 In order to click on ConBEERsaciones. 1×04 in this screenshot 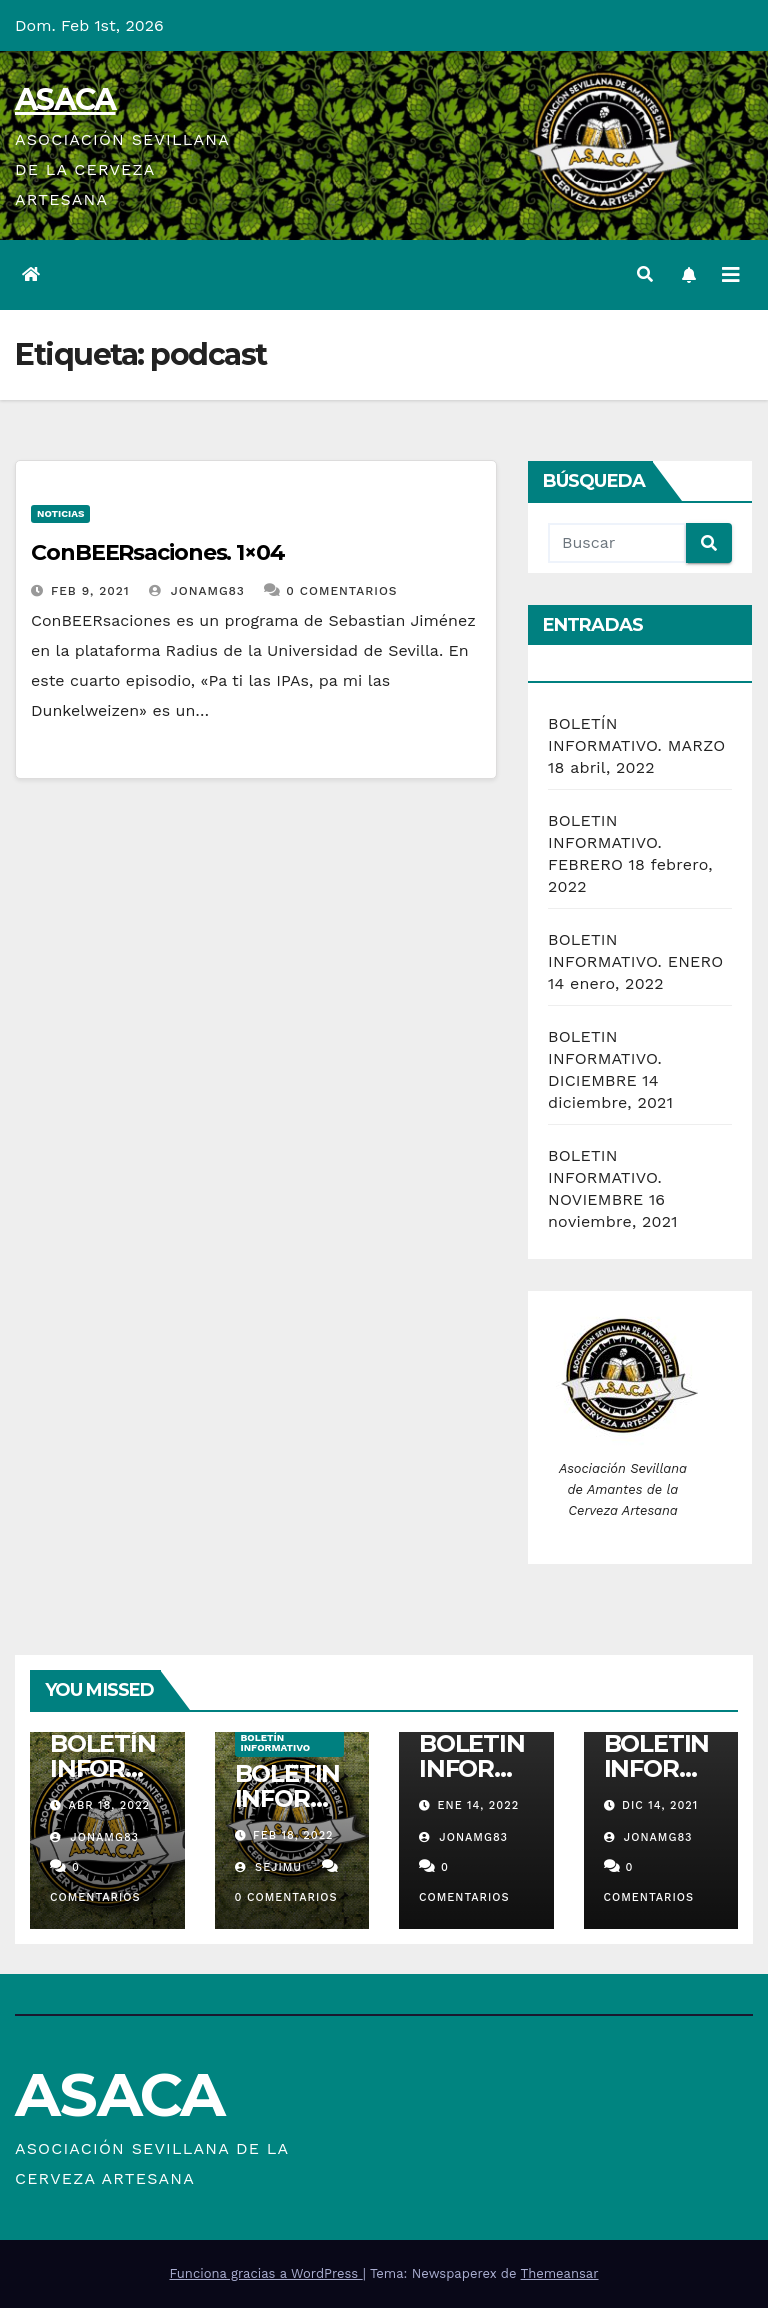, I will do `click(158, 552)`.